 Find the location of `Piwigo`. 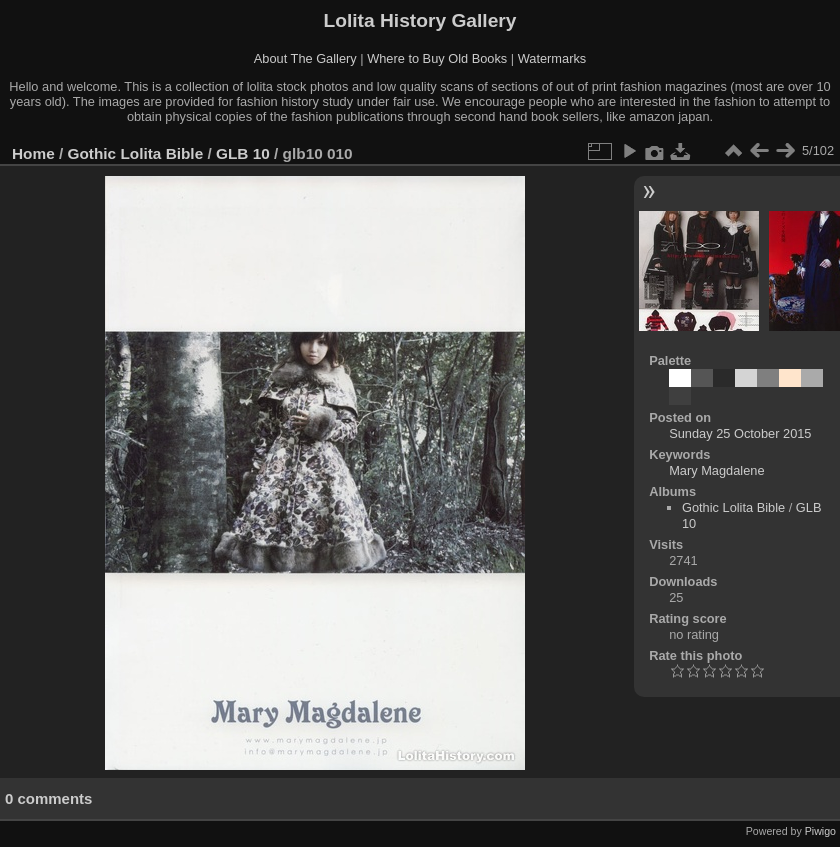

Piwigo is located at coordinates (820, 831).